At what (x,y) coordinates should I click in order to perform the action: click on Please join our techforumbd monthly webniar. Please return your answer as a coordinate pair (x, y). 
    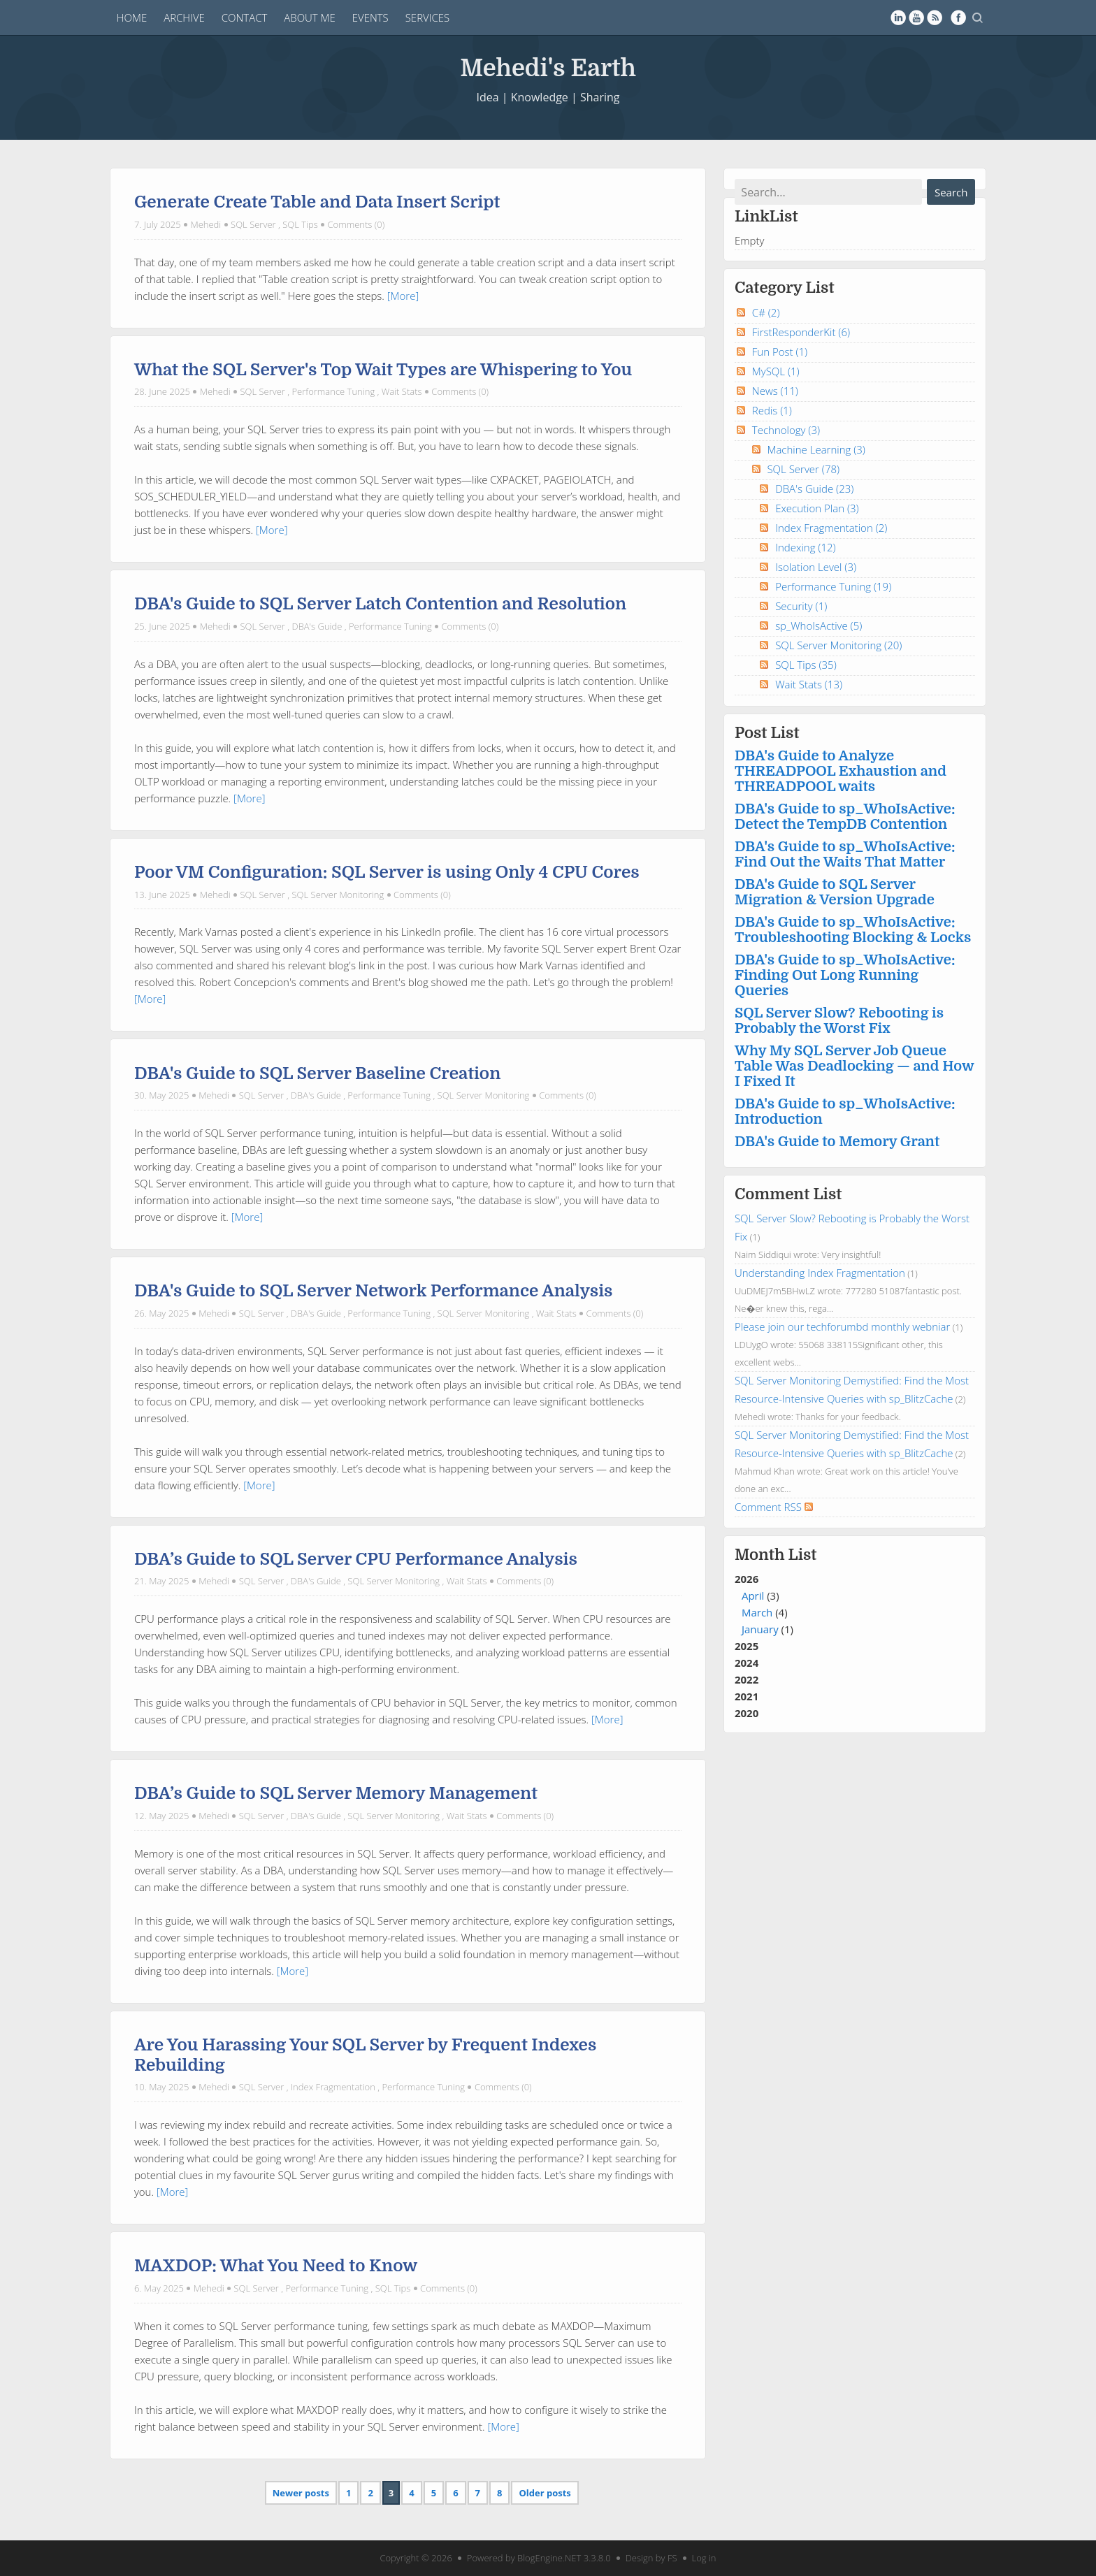
    Looking at the image, I should click on (842, 1326).